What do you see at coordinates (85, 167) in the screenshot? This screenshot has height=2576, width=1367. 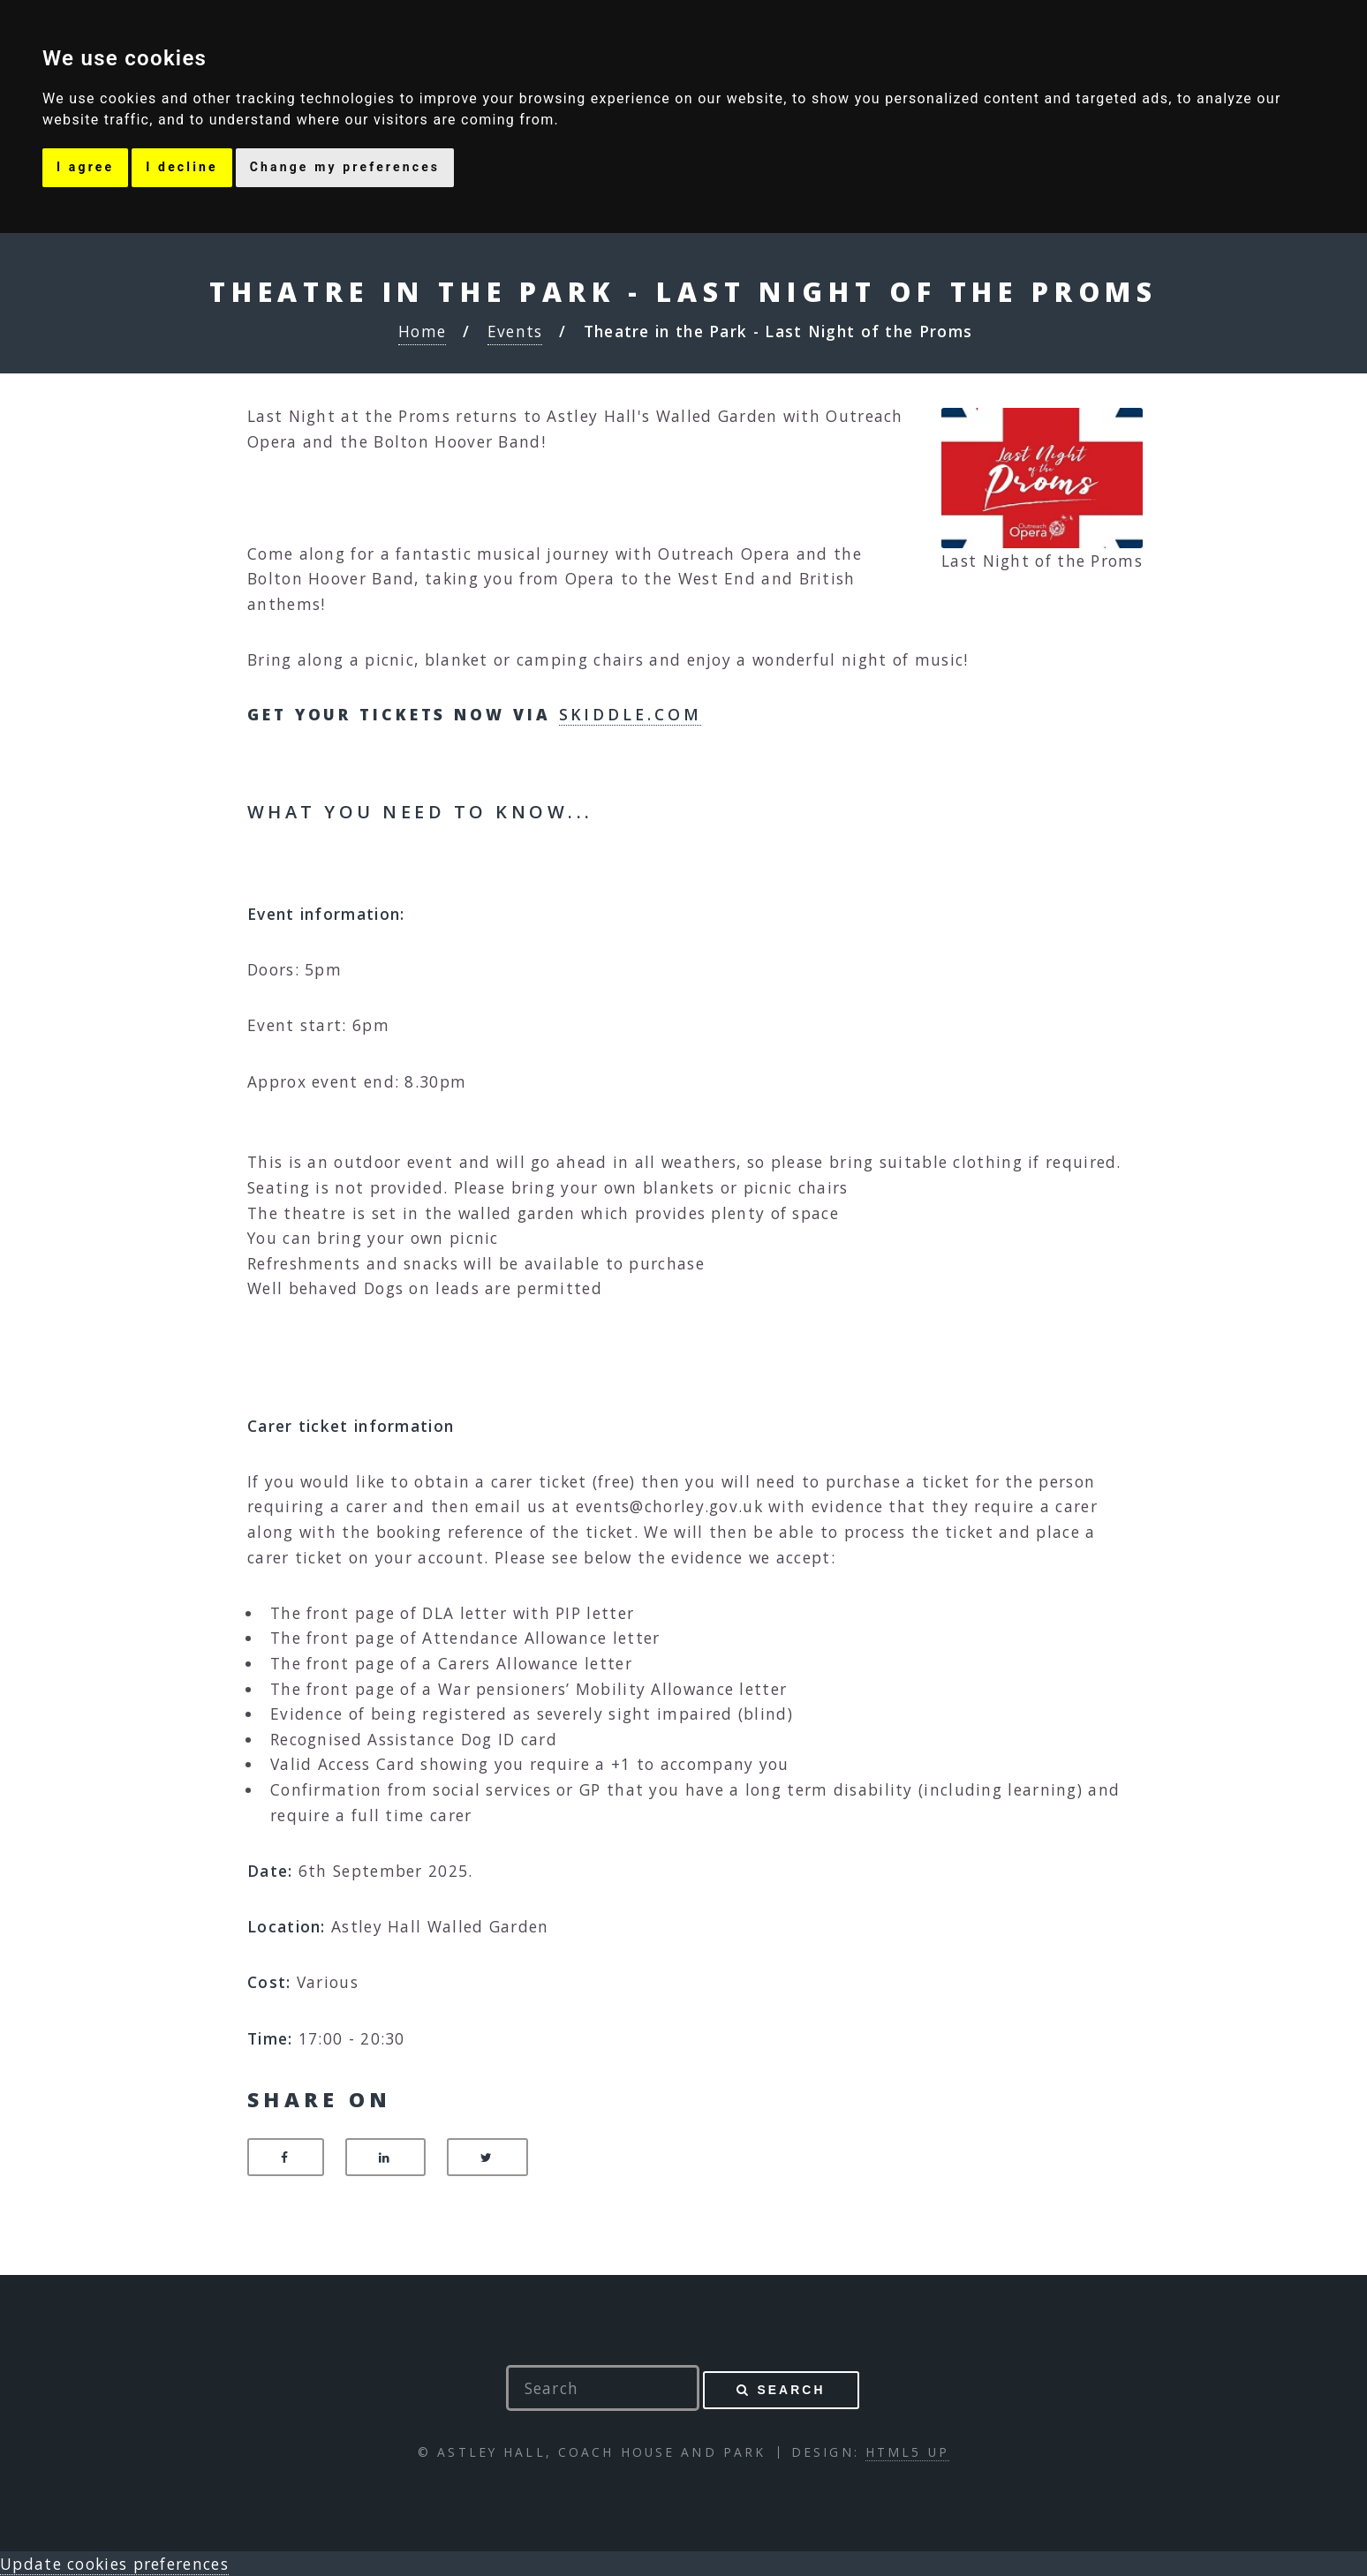 I see `I agree [button]` at bounding box center [85, 167].